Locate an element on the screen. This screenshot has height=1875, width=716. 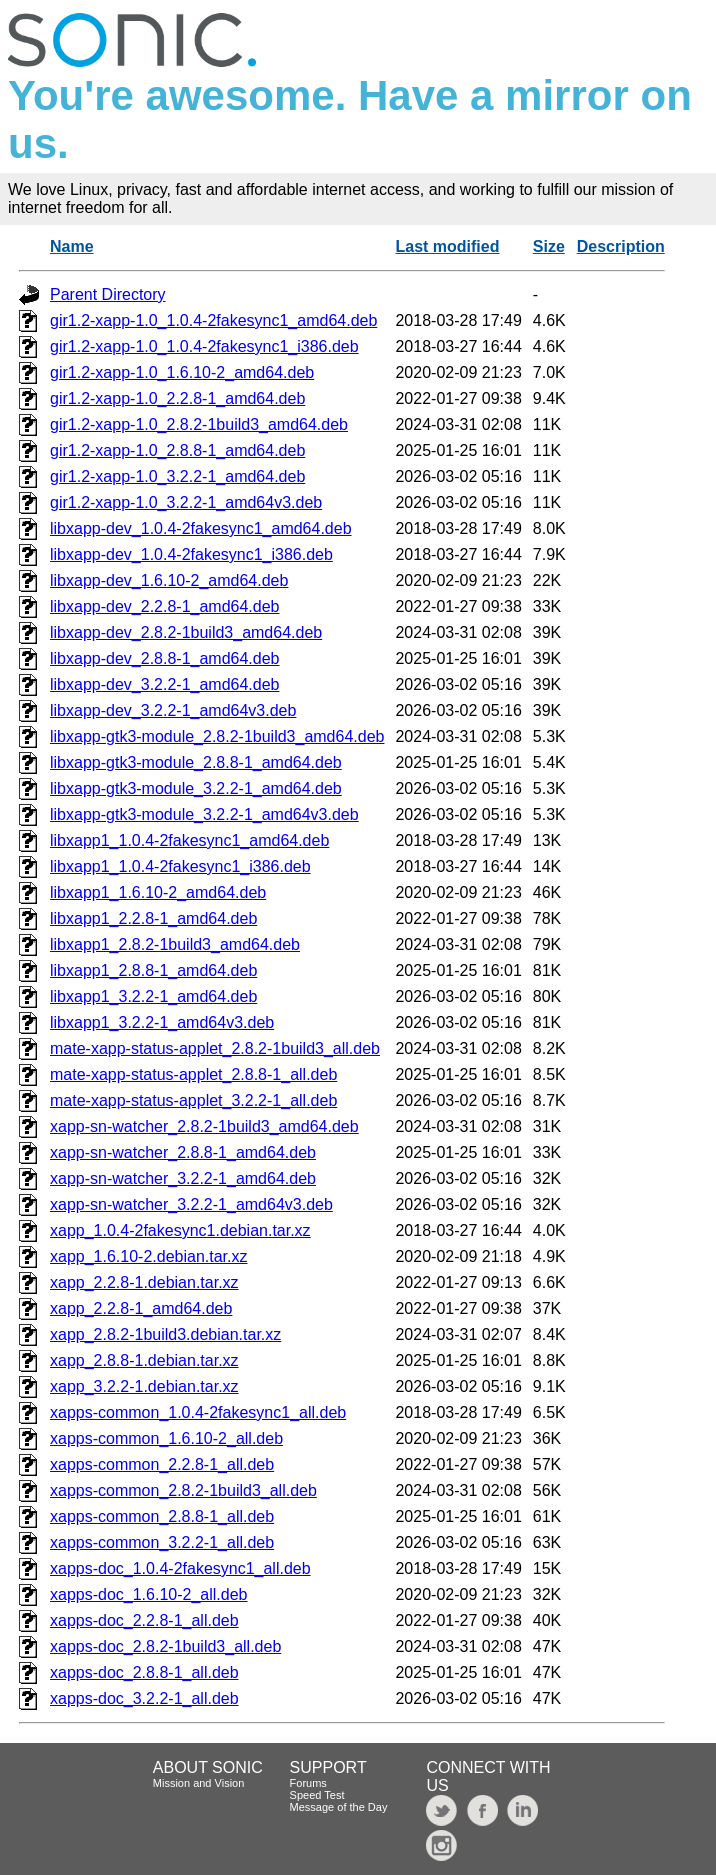
libxapp-dev_1.0.4-2fakesync1_amd64.deb is located at coordinates (201, 528).